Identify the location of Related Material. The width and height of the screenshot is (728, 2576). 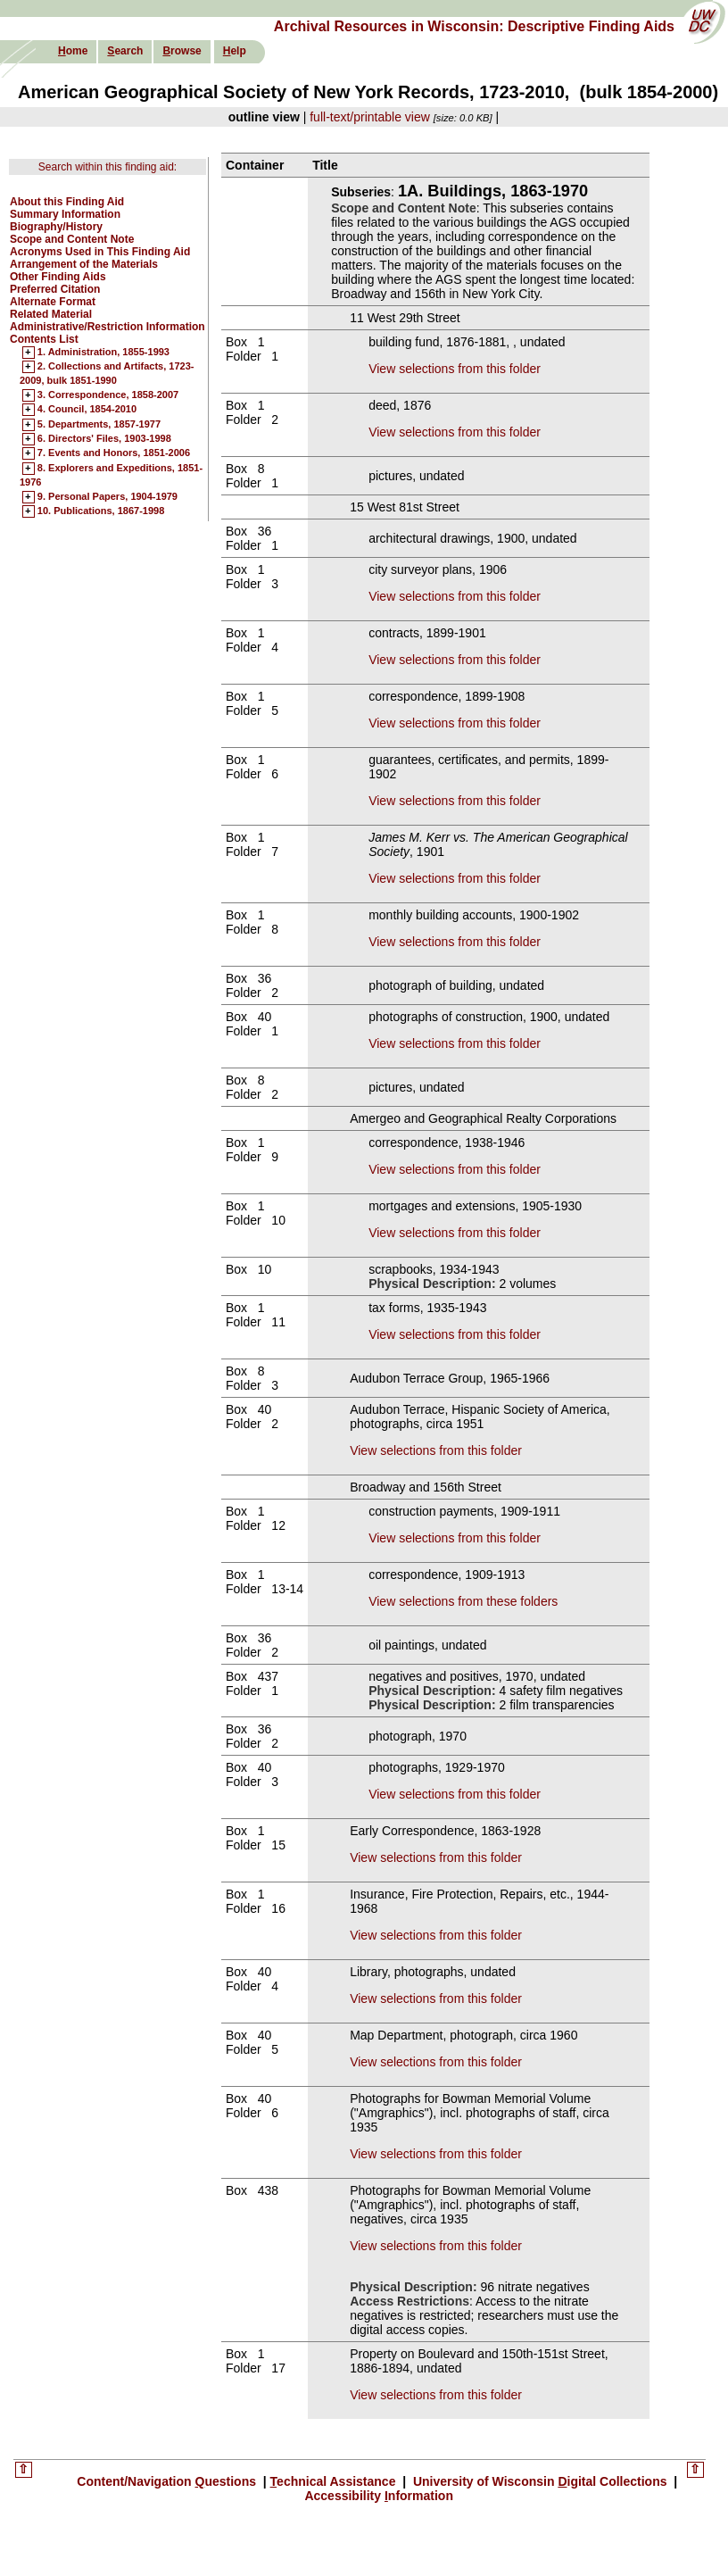
(51, 314).